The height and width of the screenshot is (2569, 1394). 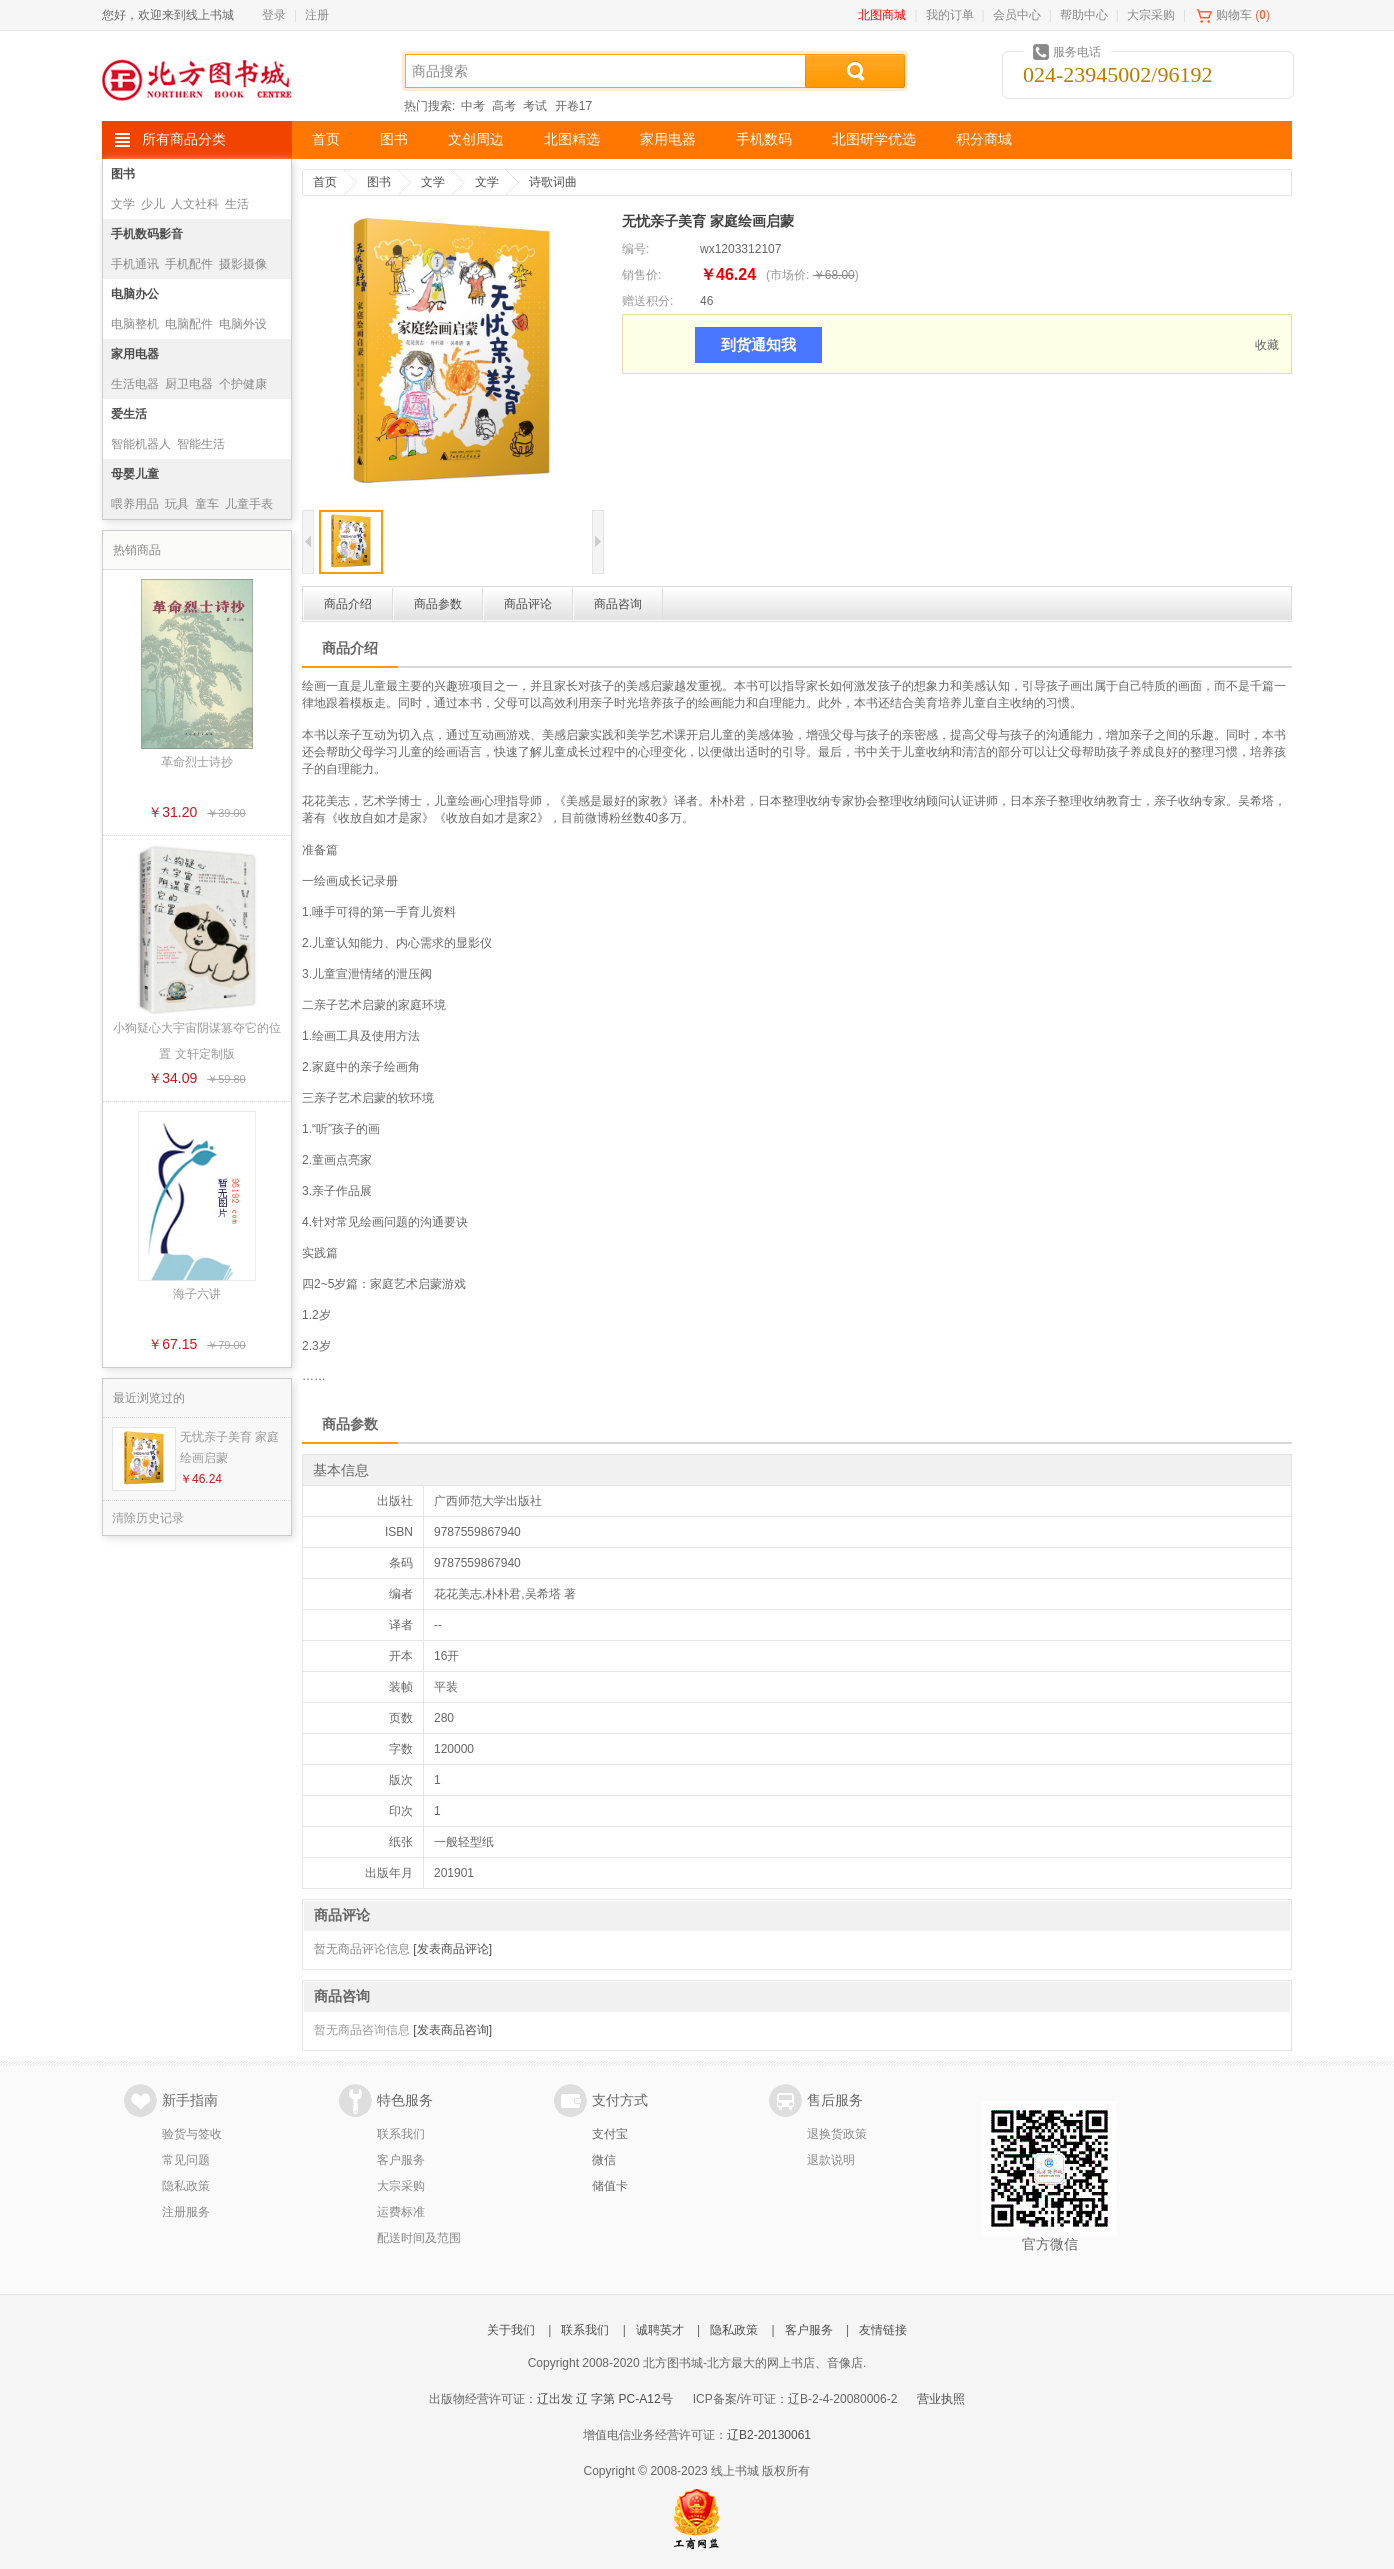 I want to click on 图书, so click(x=394, y=139).